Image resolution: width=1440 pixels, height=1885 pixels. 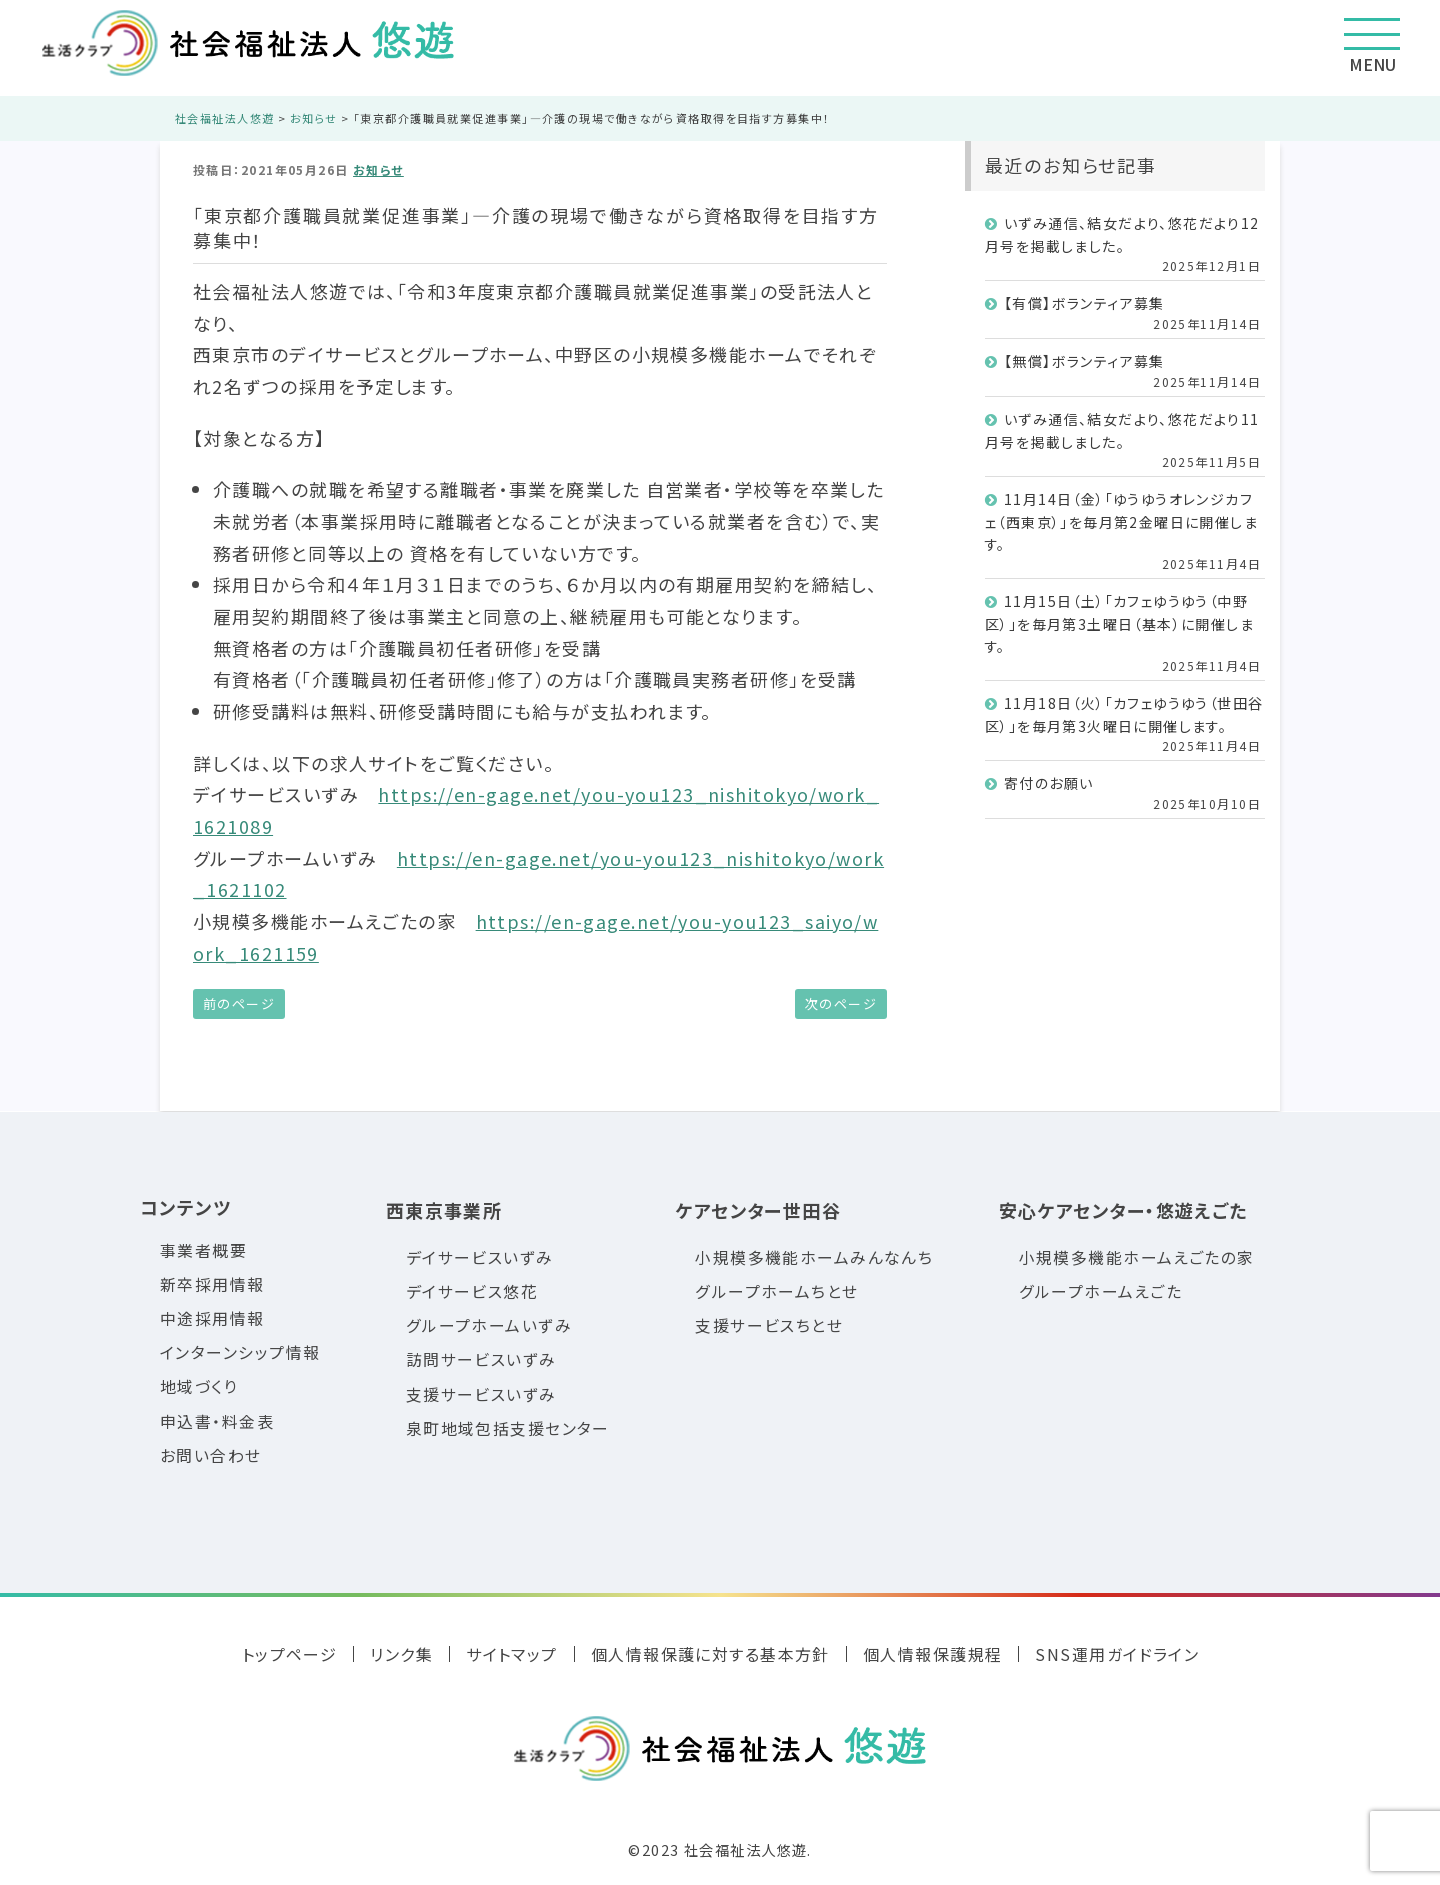 What do you see at coordinates (481, 1394) in the screenshot?
I see `支援サービスいずみ` at bounding box center [481, 1394].